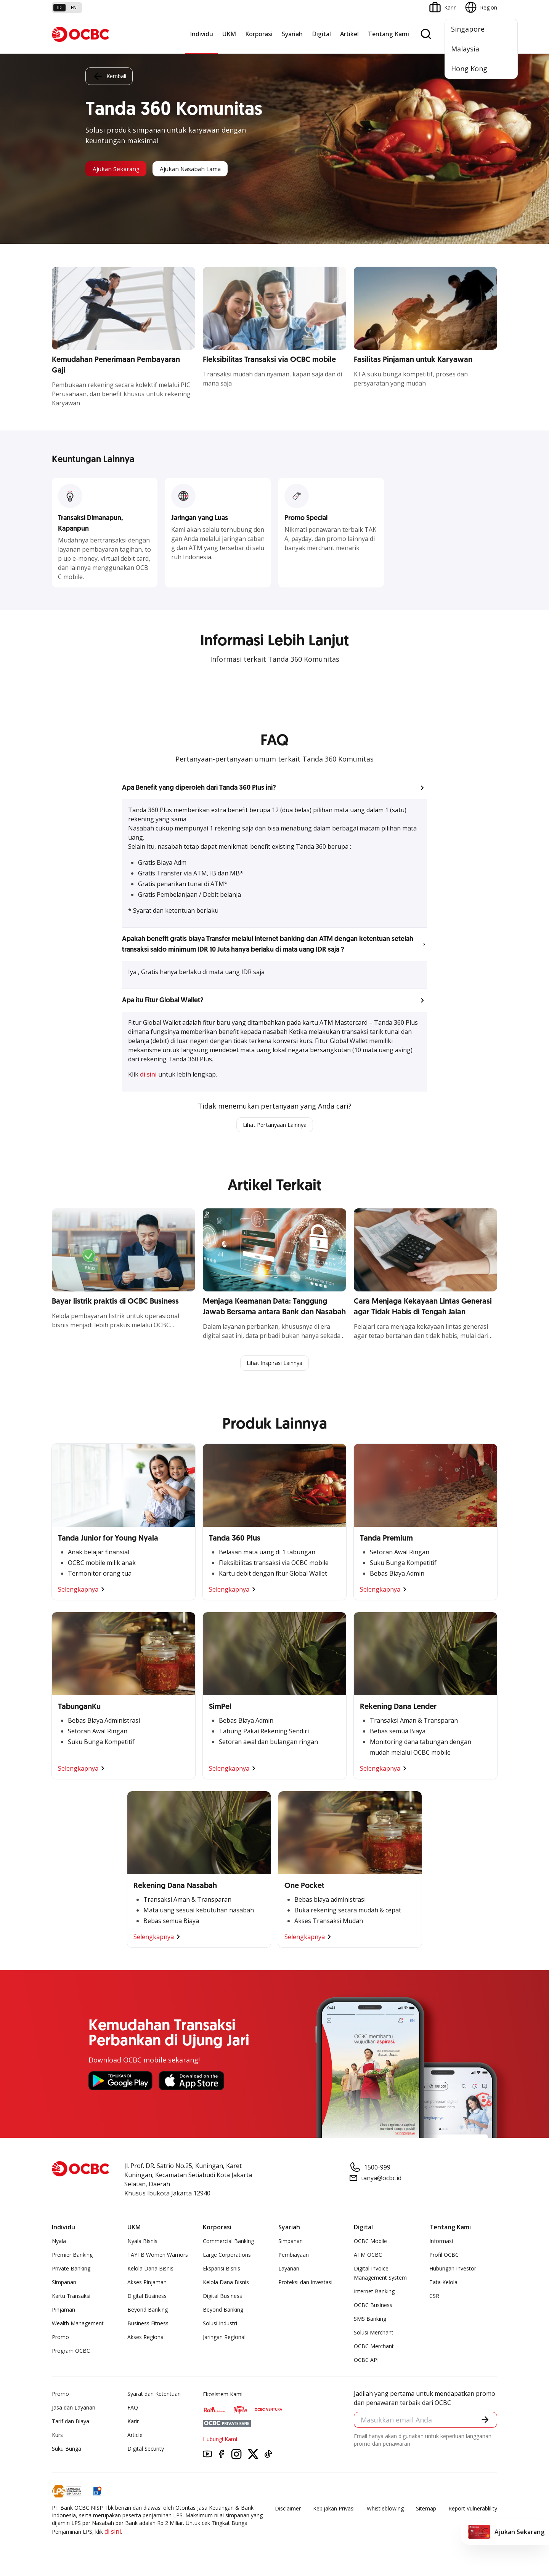 Image resolution: width=549 pixels, height=2576 pixels. What do you see at coordinates (452, 2270) in the screenshot?
I see `Hubungan Investor` at bounding box center [452, 2270].